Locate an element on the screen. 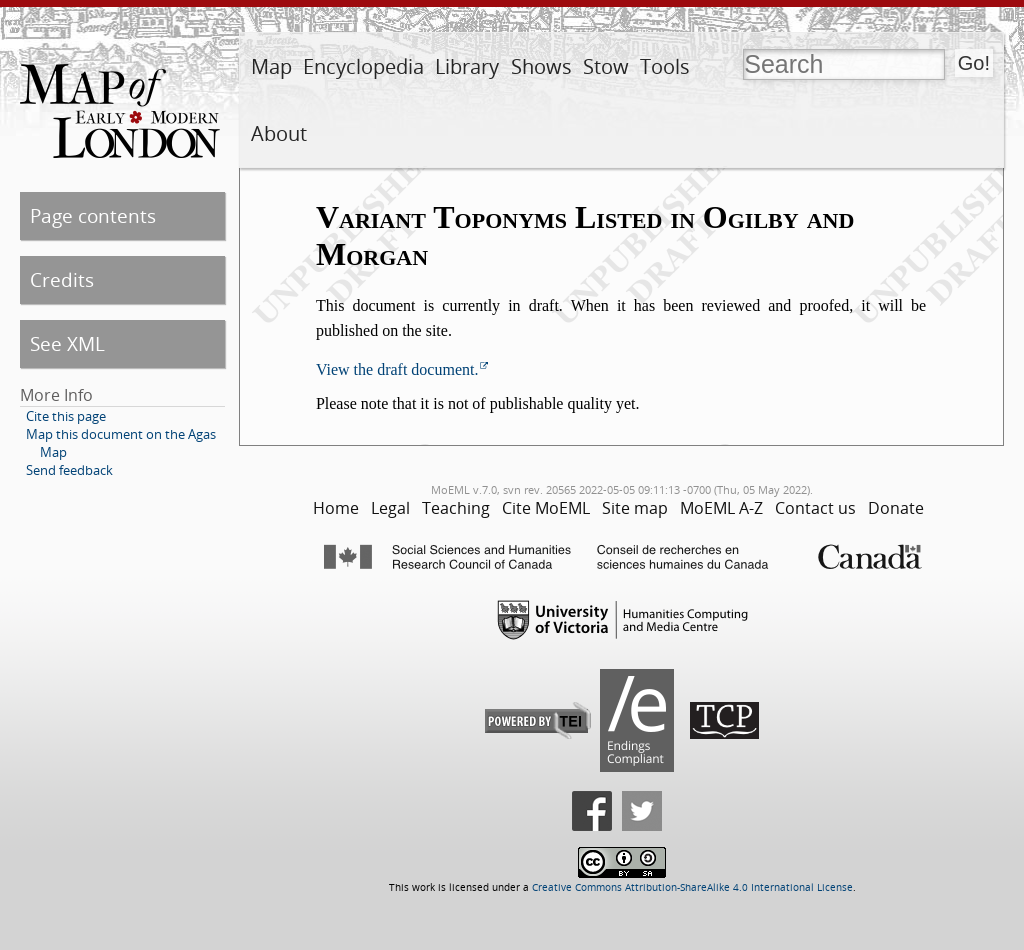 The image size is (1024, 950). Legal is located at coordinates (390, 508).